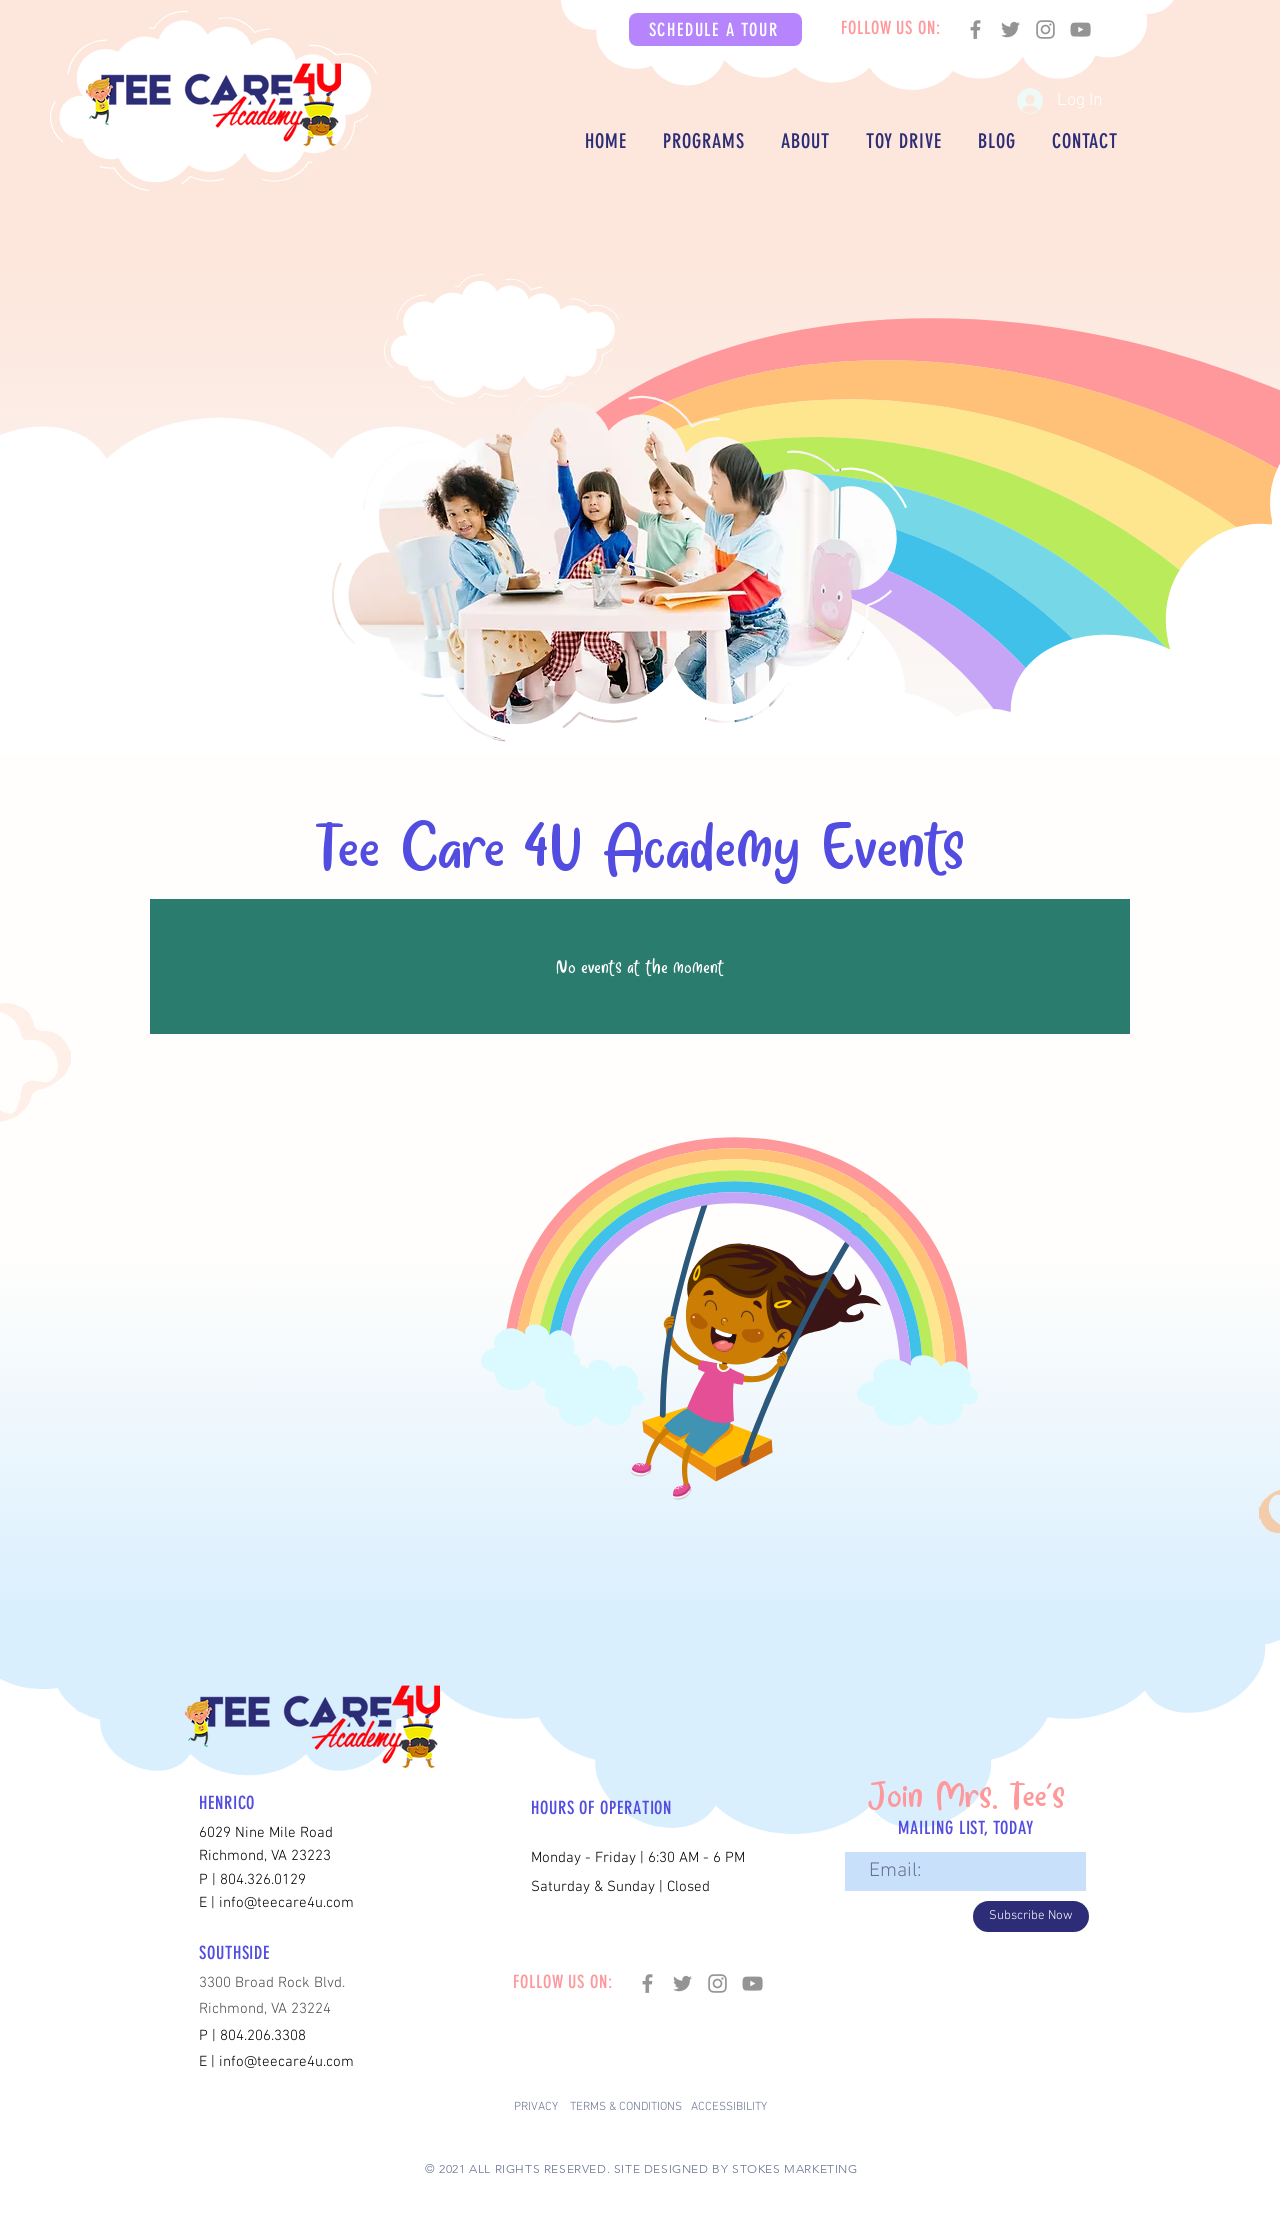 This screenshot has width=1280, height=2227. What do you see at coordinates (536, 2107) in the screenshot?
I see `PRIVACY` at bounding box center [536, 2107].